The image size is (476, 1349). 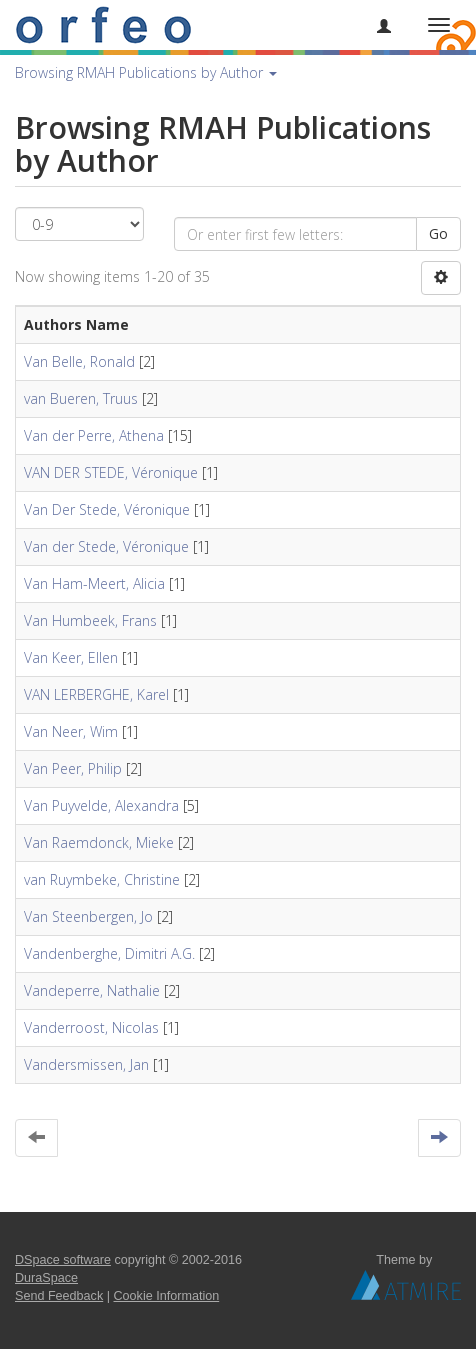 What do you see at coordinates (71, 657) in the screenshot?
I see `Van Keer, Ellen` at bounding box center [71, 657].